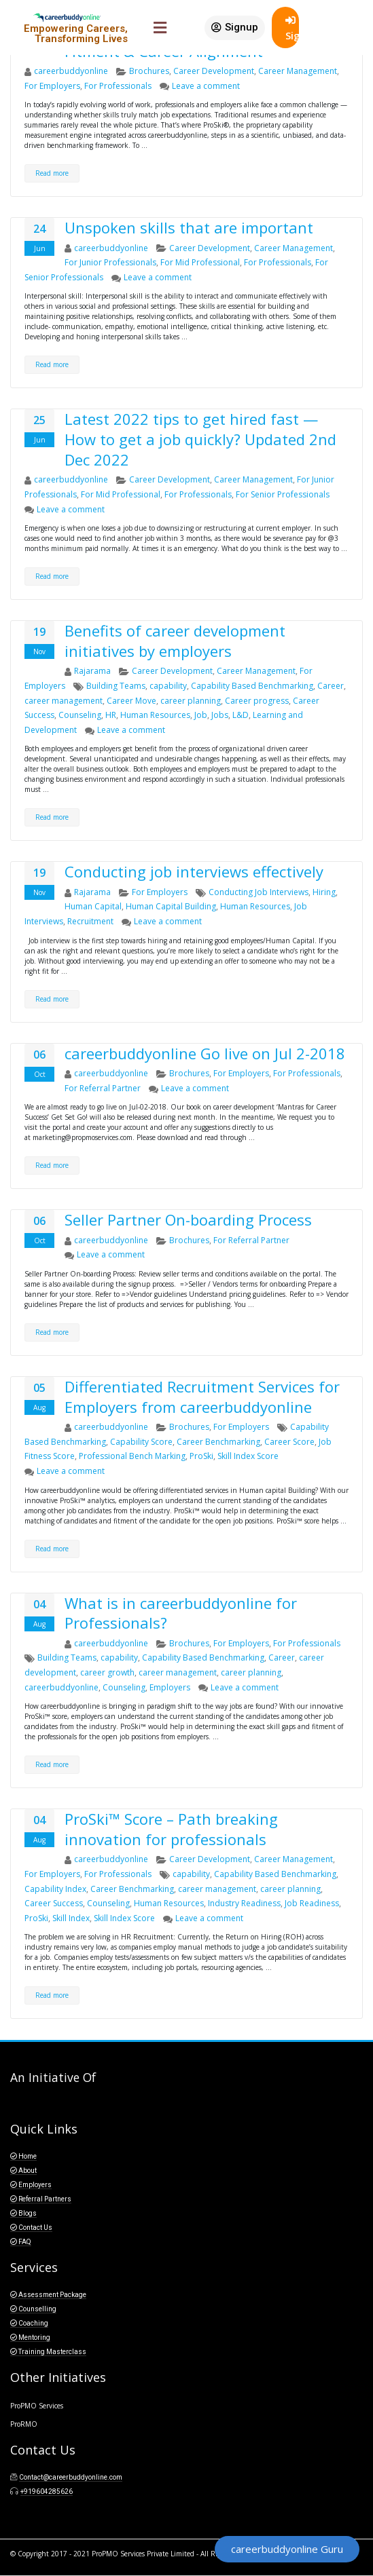 This screenshot has width=373, height=2576. I want to click on SignIn, so click(292, 28).